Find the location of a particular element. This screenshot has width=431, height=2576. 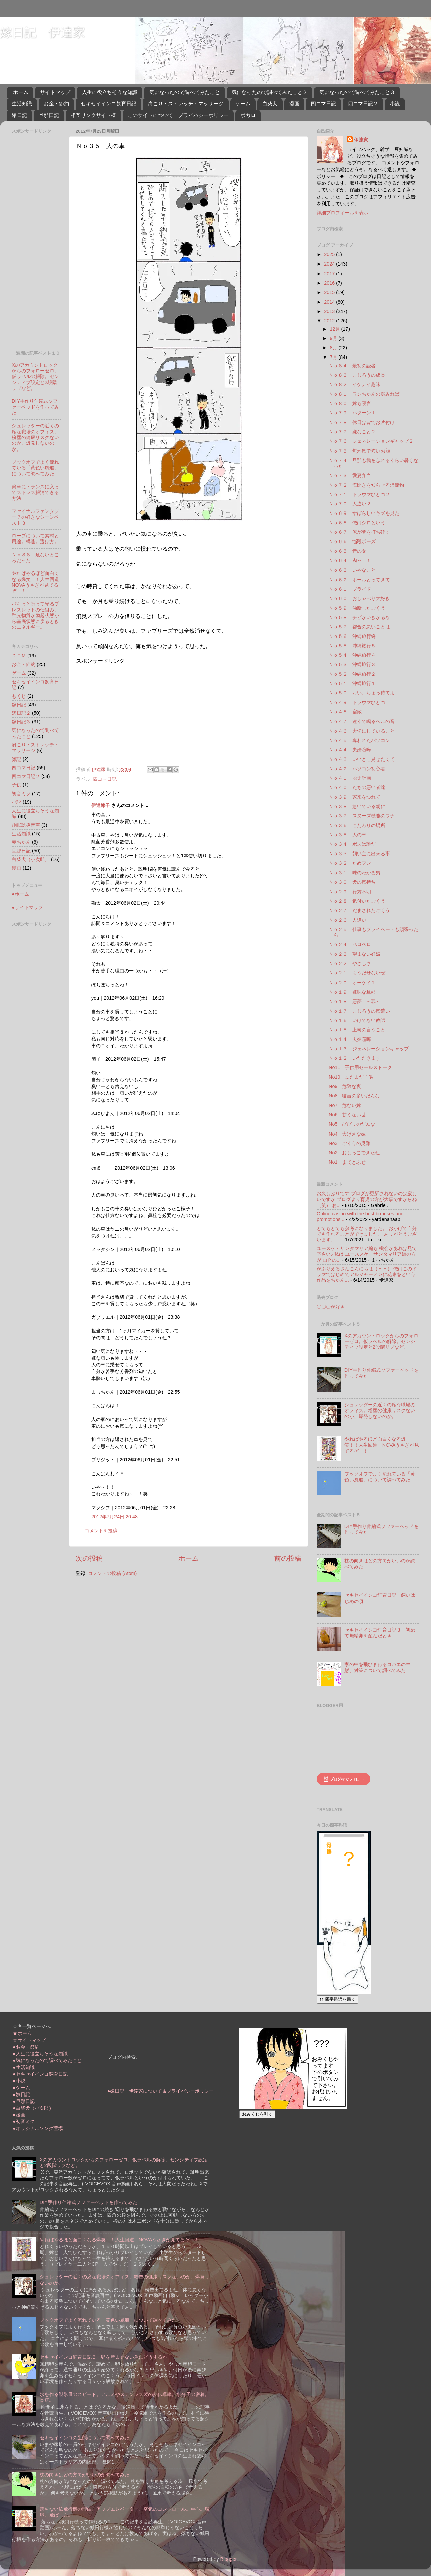

セキセイインコの生態について調べてみた is located at coordinates (84, 2437).